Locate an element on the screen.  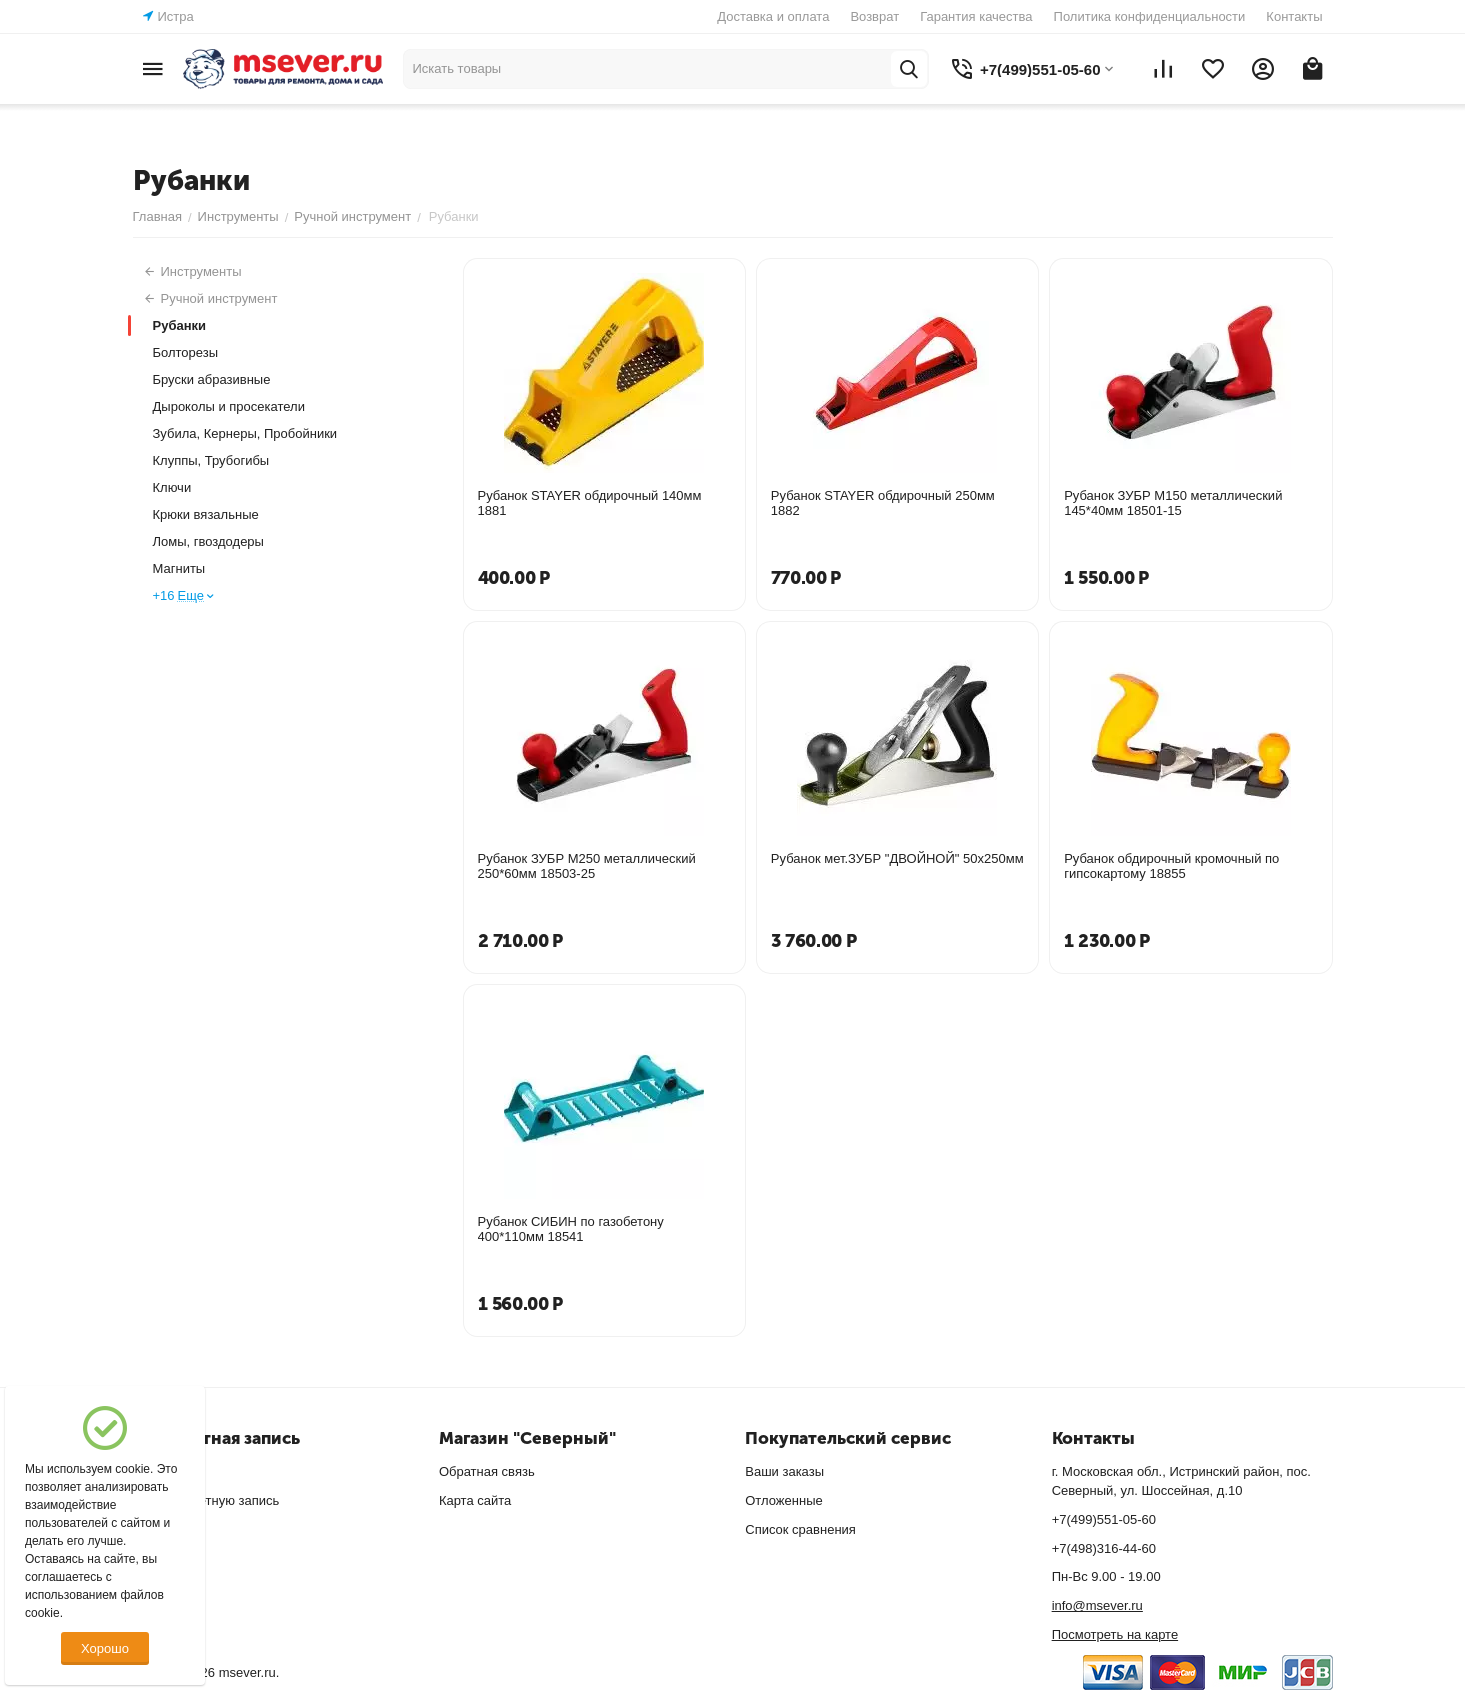
Посмотреть на карте is located at coordinates (1115, 1634).